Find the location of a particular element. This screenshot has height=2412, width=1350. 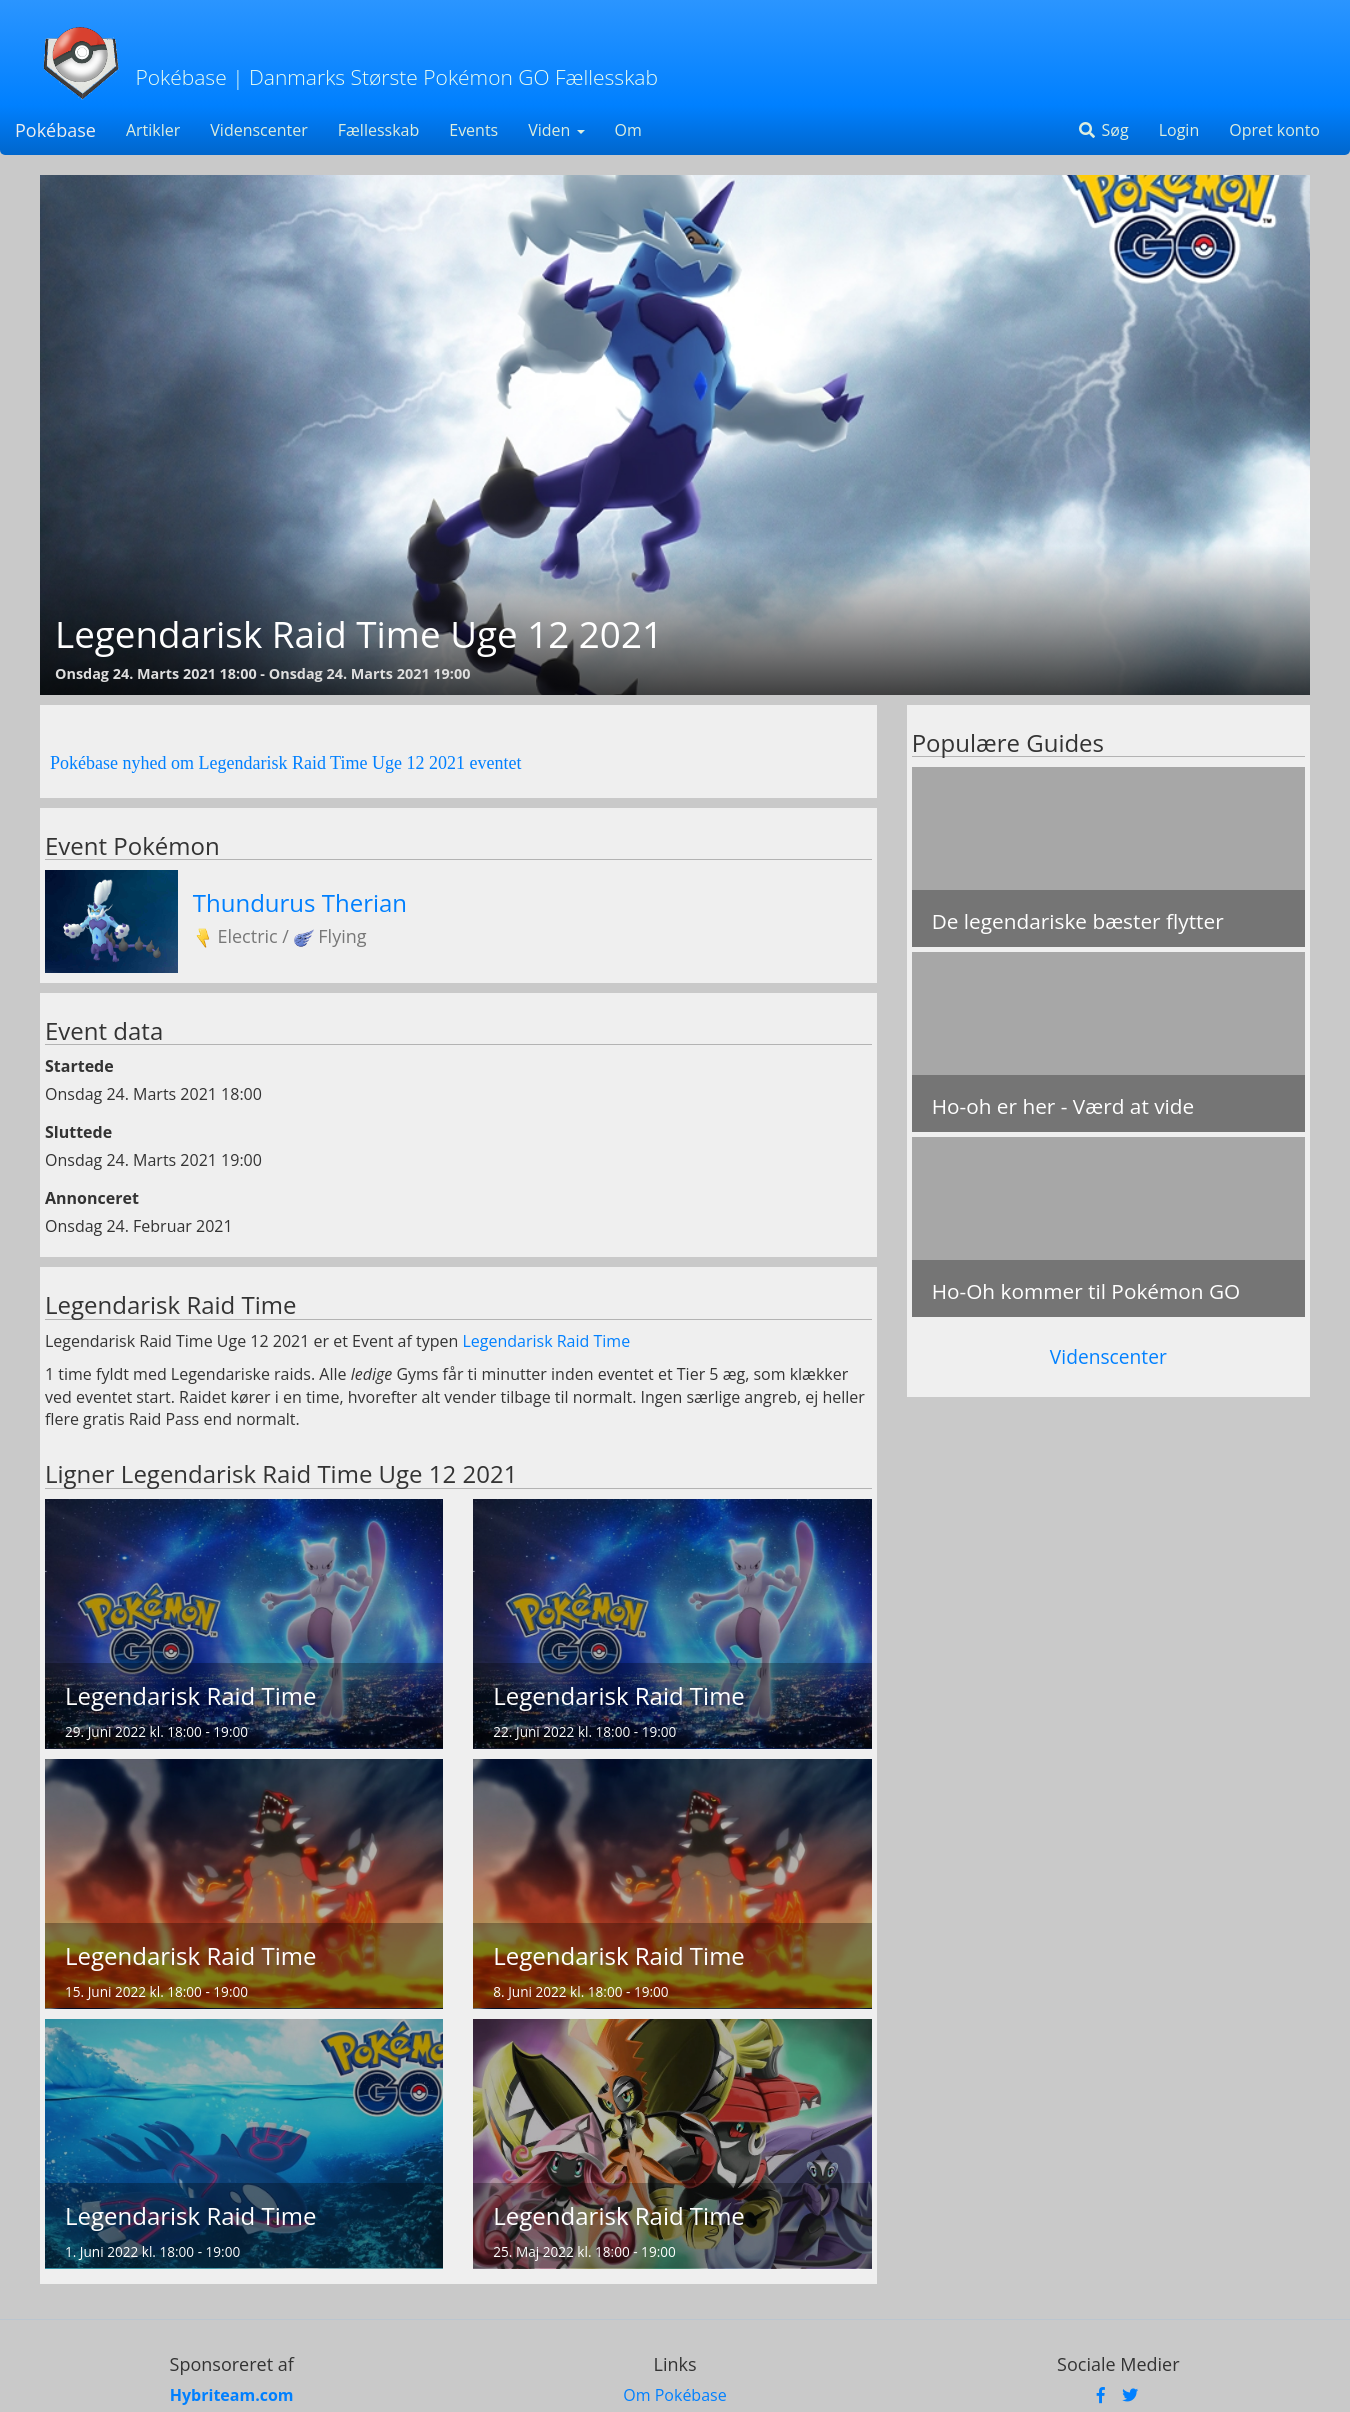

Viden [button] is located at coordinates (556, 130).